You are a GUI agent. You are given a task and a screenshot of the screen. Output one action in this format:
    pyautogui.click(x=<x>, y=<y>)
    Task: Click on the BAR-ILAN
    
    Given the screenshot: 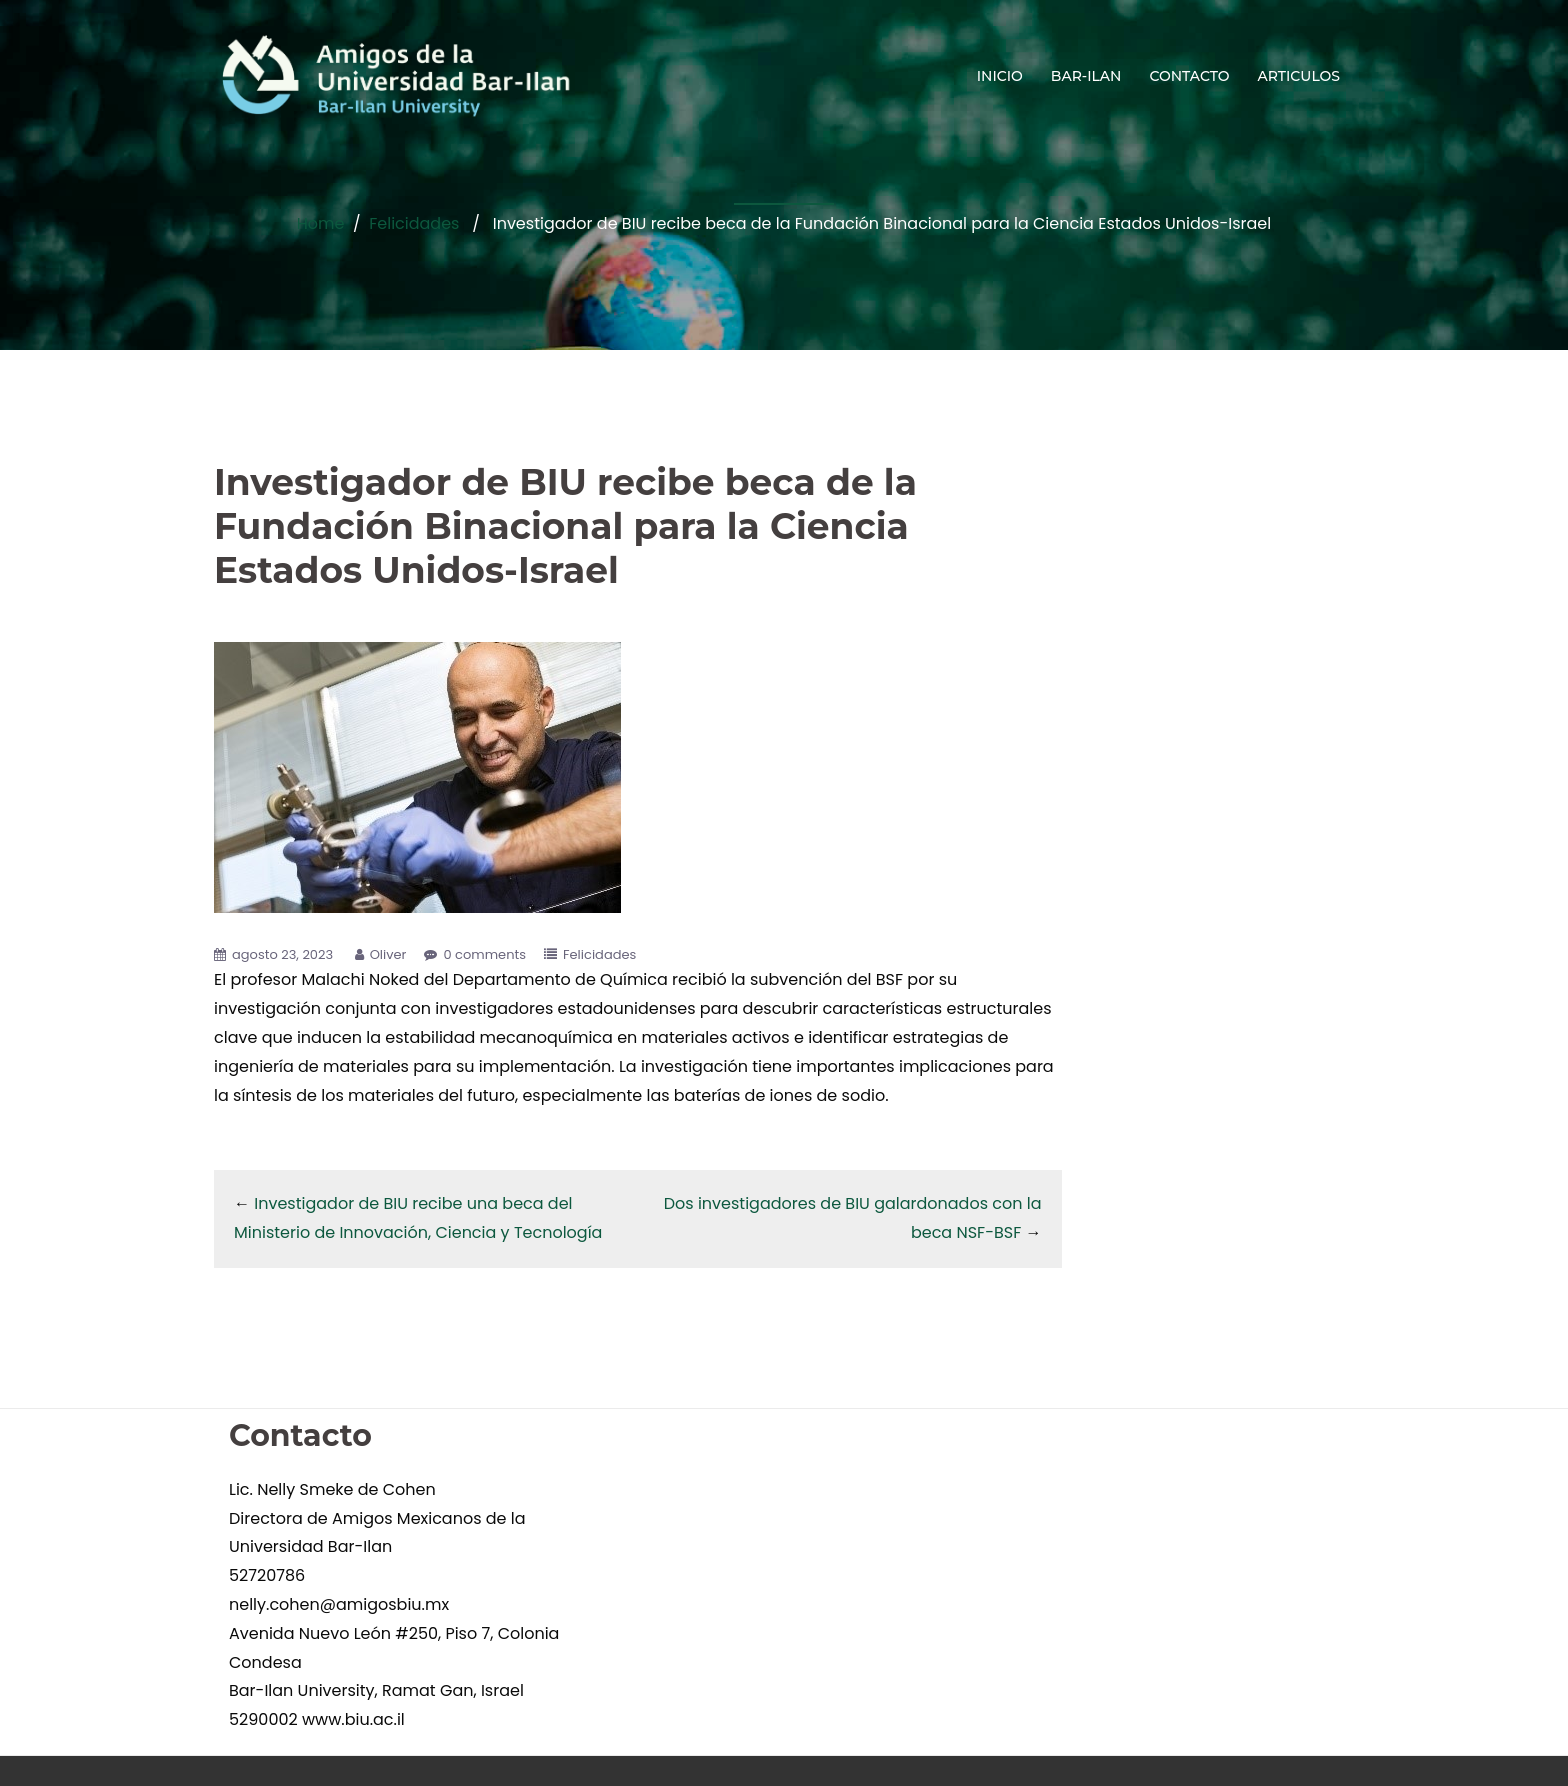 What is the action you would take?
    pyautogui.click(x=1086, y=76)
    